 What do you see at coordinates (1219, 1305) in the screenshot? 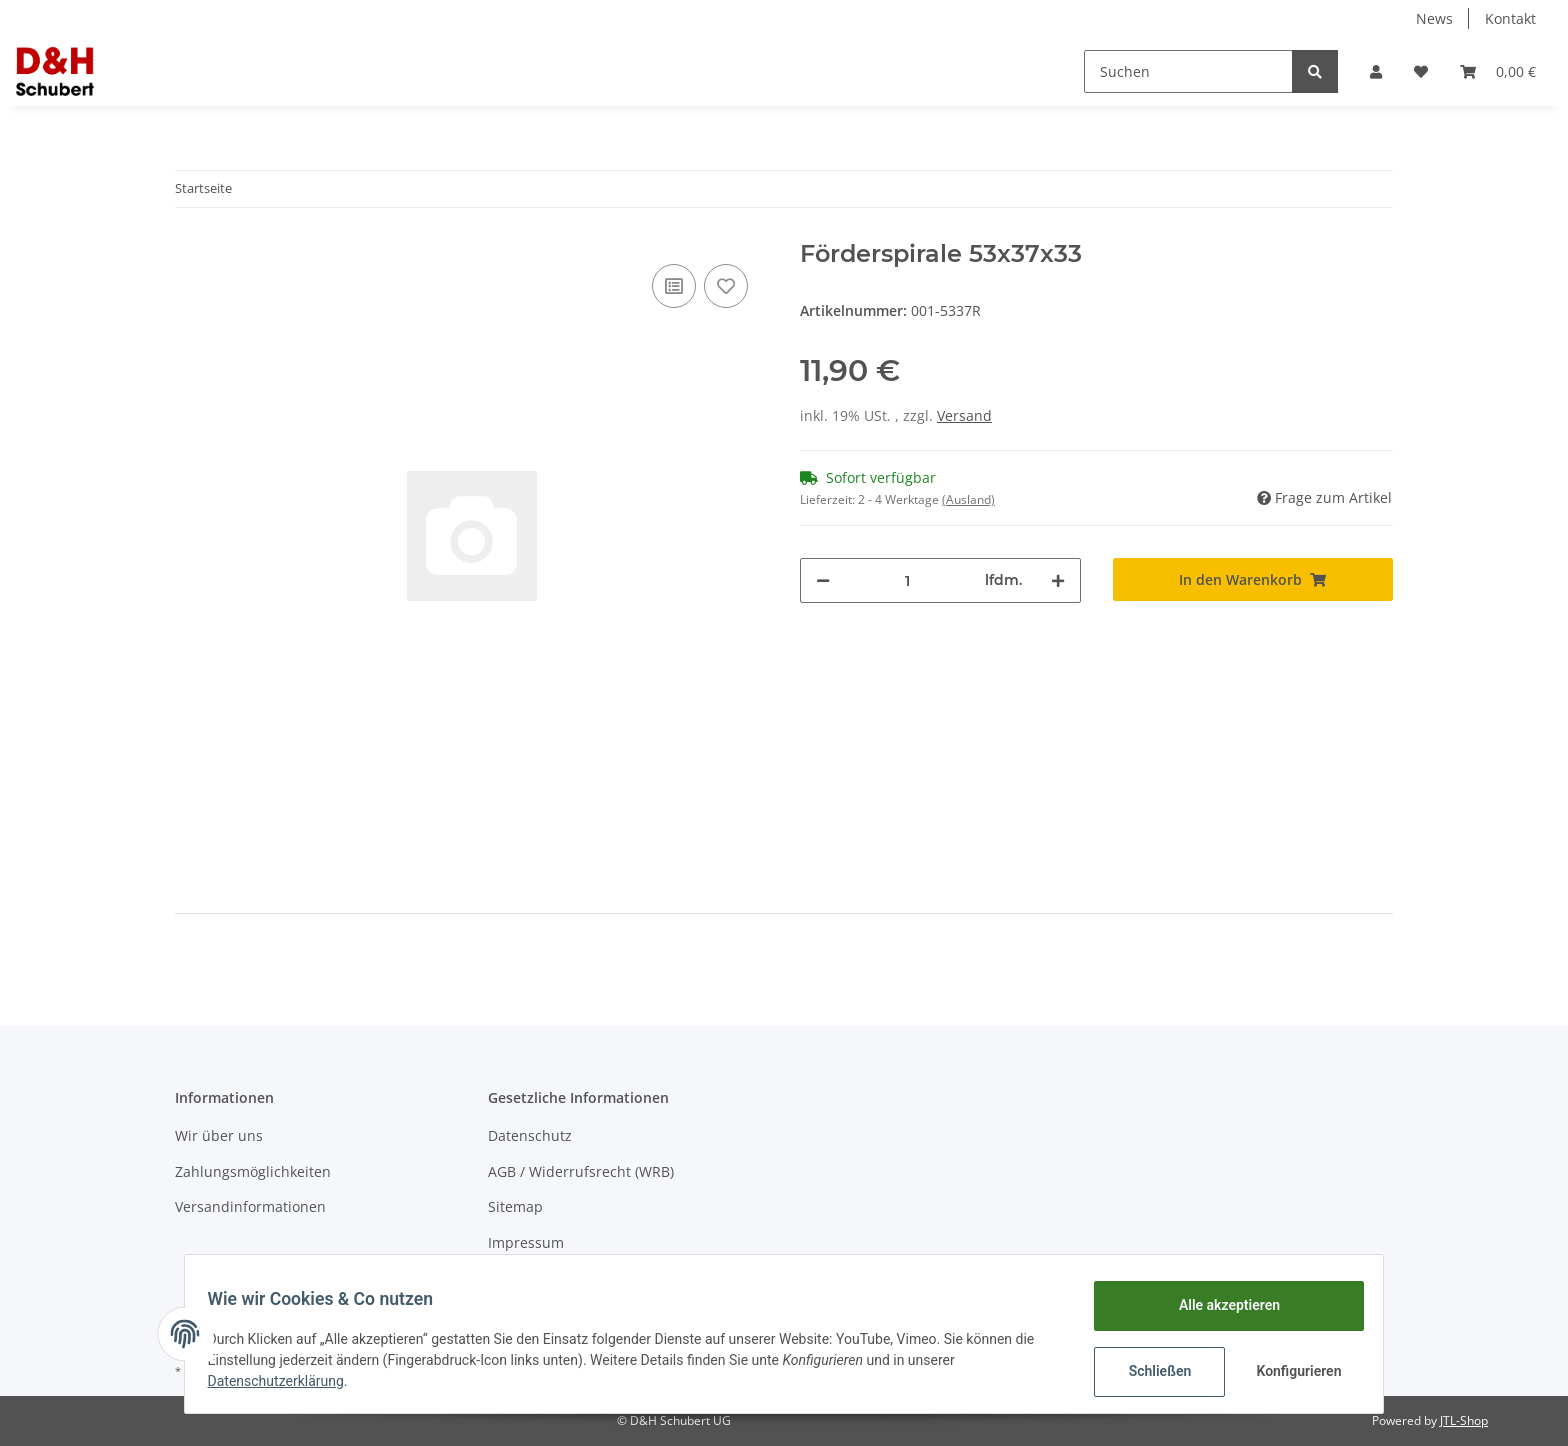
I see `Alle akzeptieren` at bounding box center [1219, 1305].